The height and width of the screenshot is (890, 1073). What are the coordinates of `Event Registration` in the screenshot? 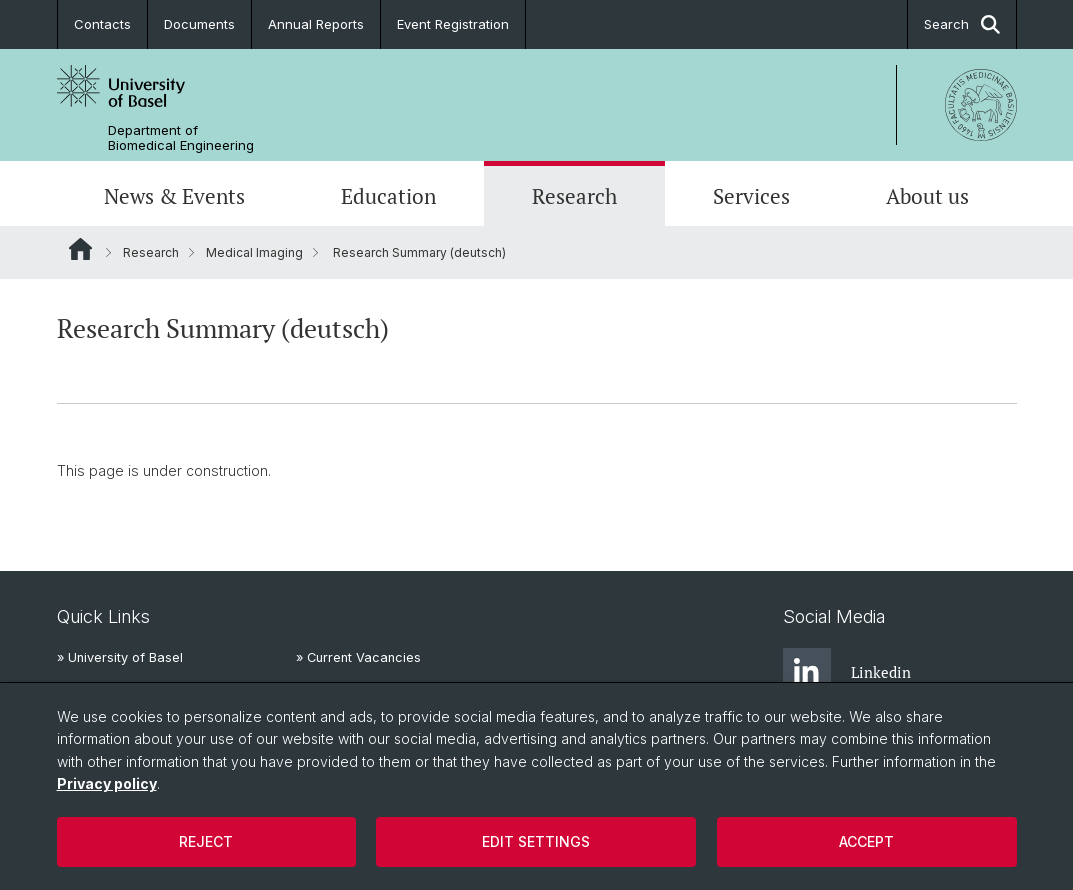 It's located at (453, 24).